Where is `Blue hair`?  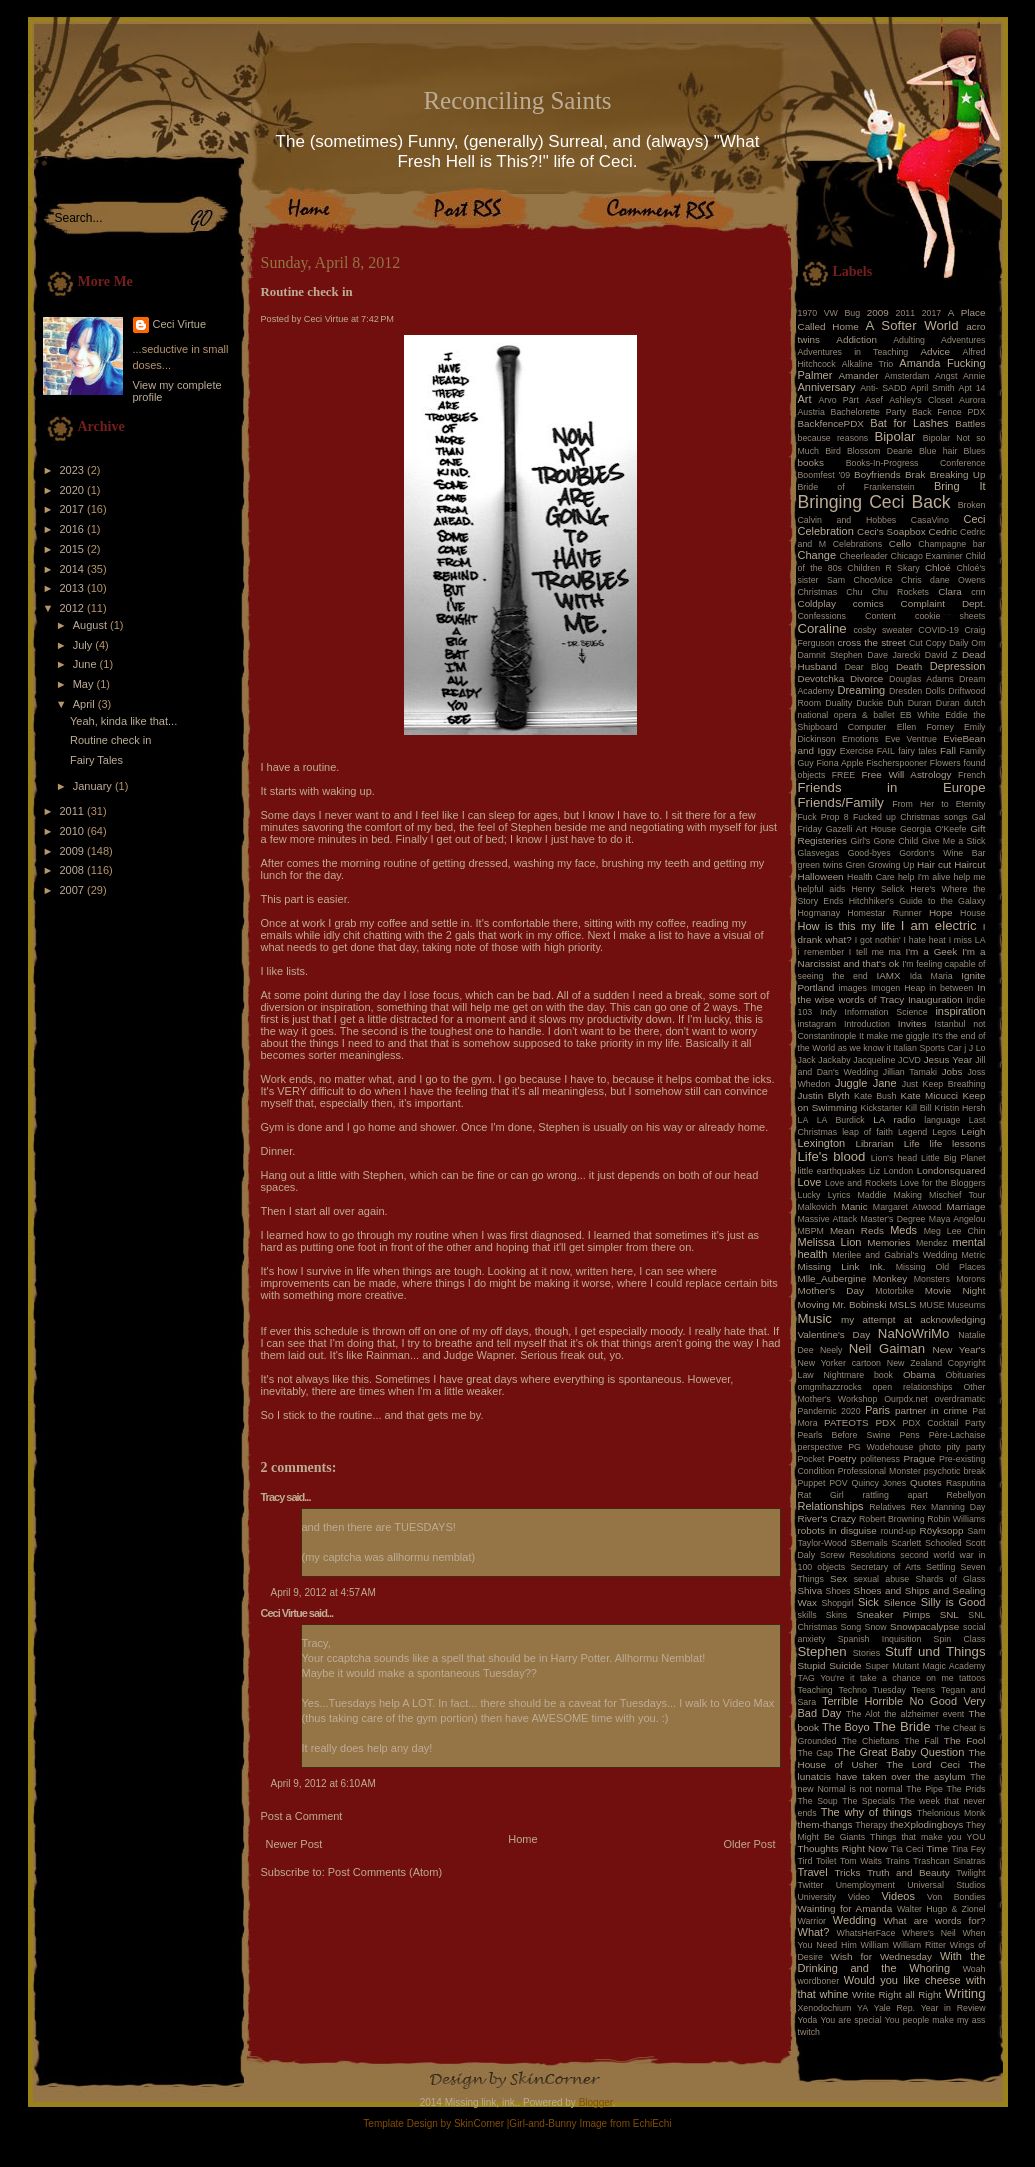
Blue hair is located at coordinates (938, 451).